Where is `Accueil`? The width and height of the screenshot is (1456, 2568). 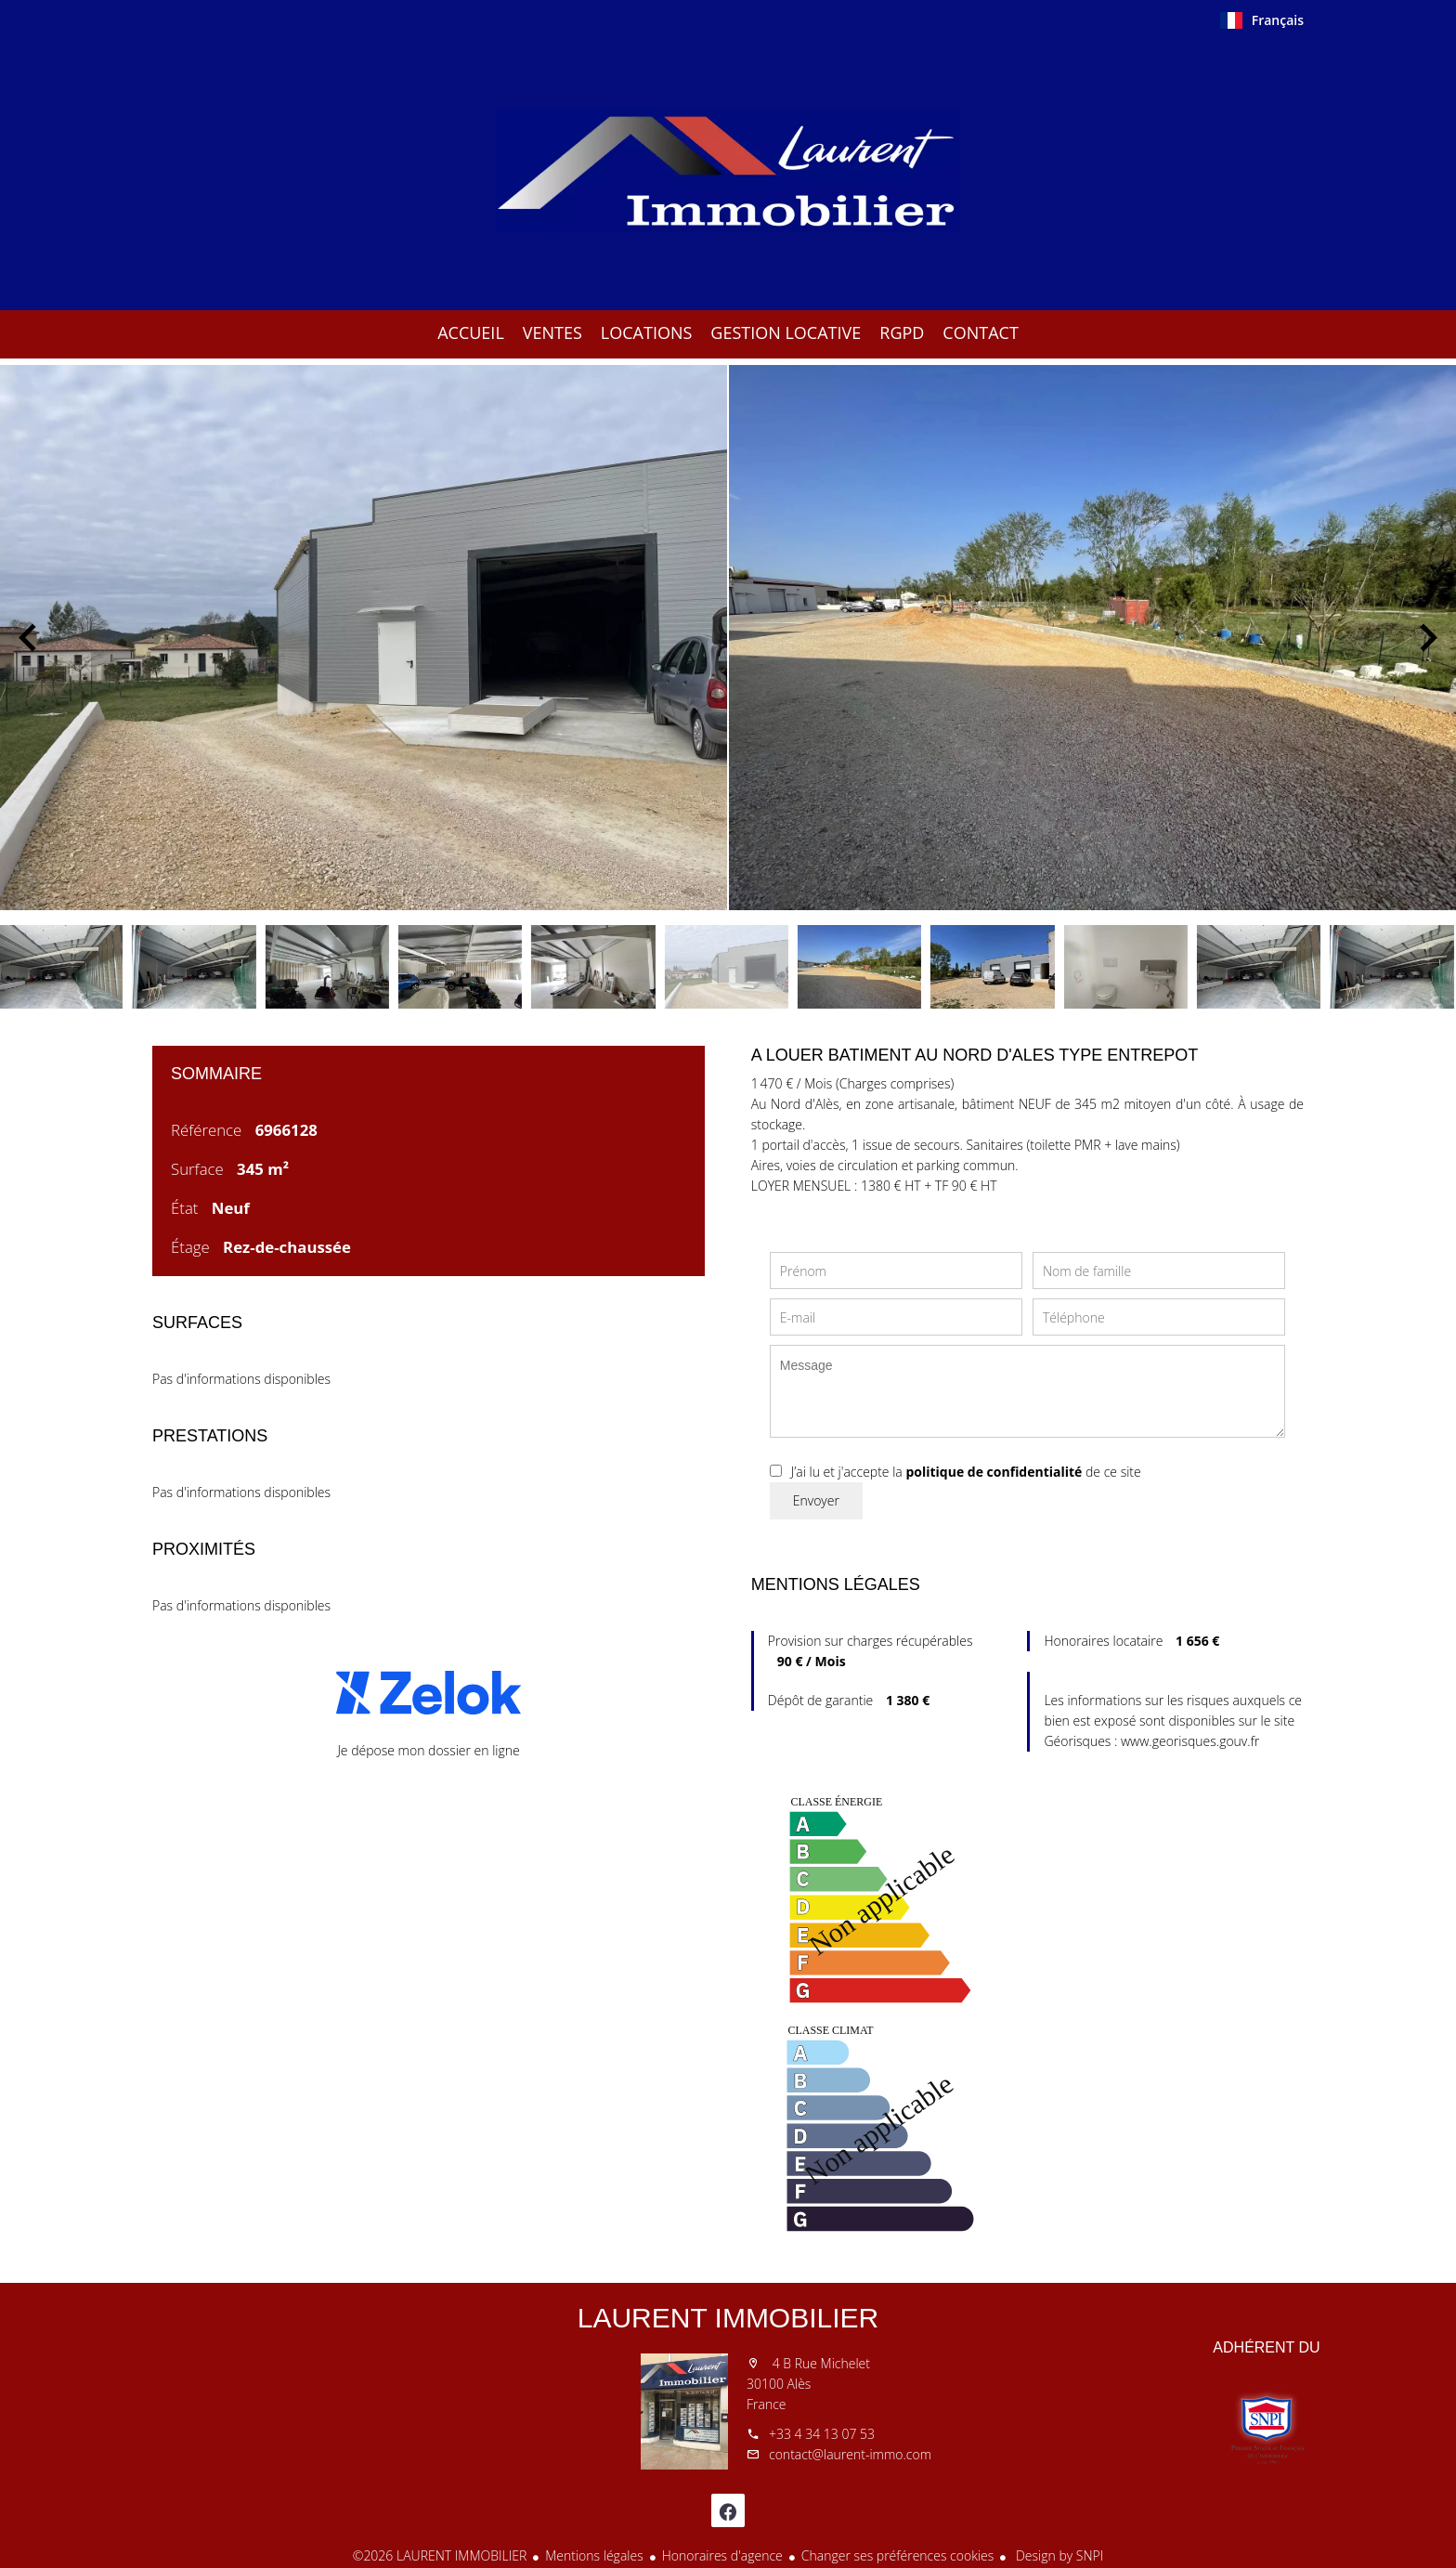
Accueil is located at coordinates (728, 171).